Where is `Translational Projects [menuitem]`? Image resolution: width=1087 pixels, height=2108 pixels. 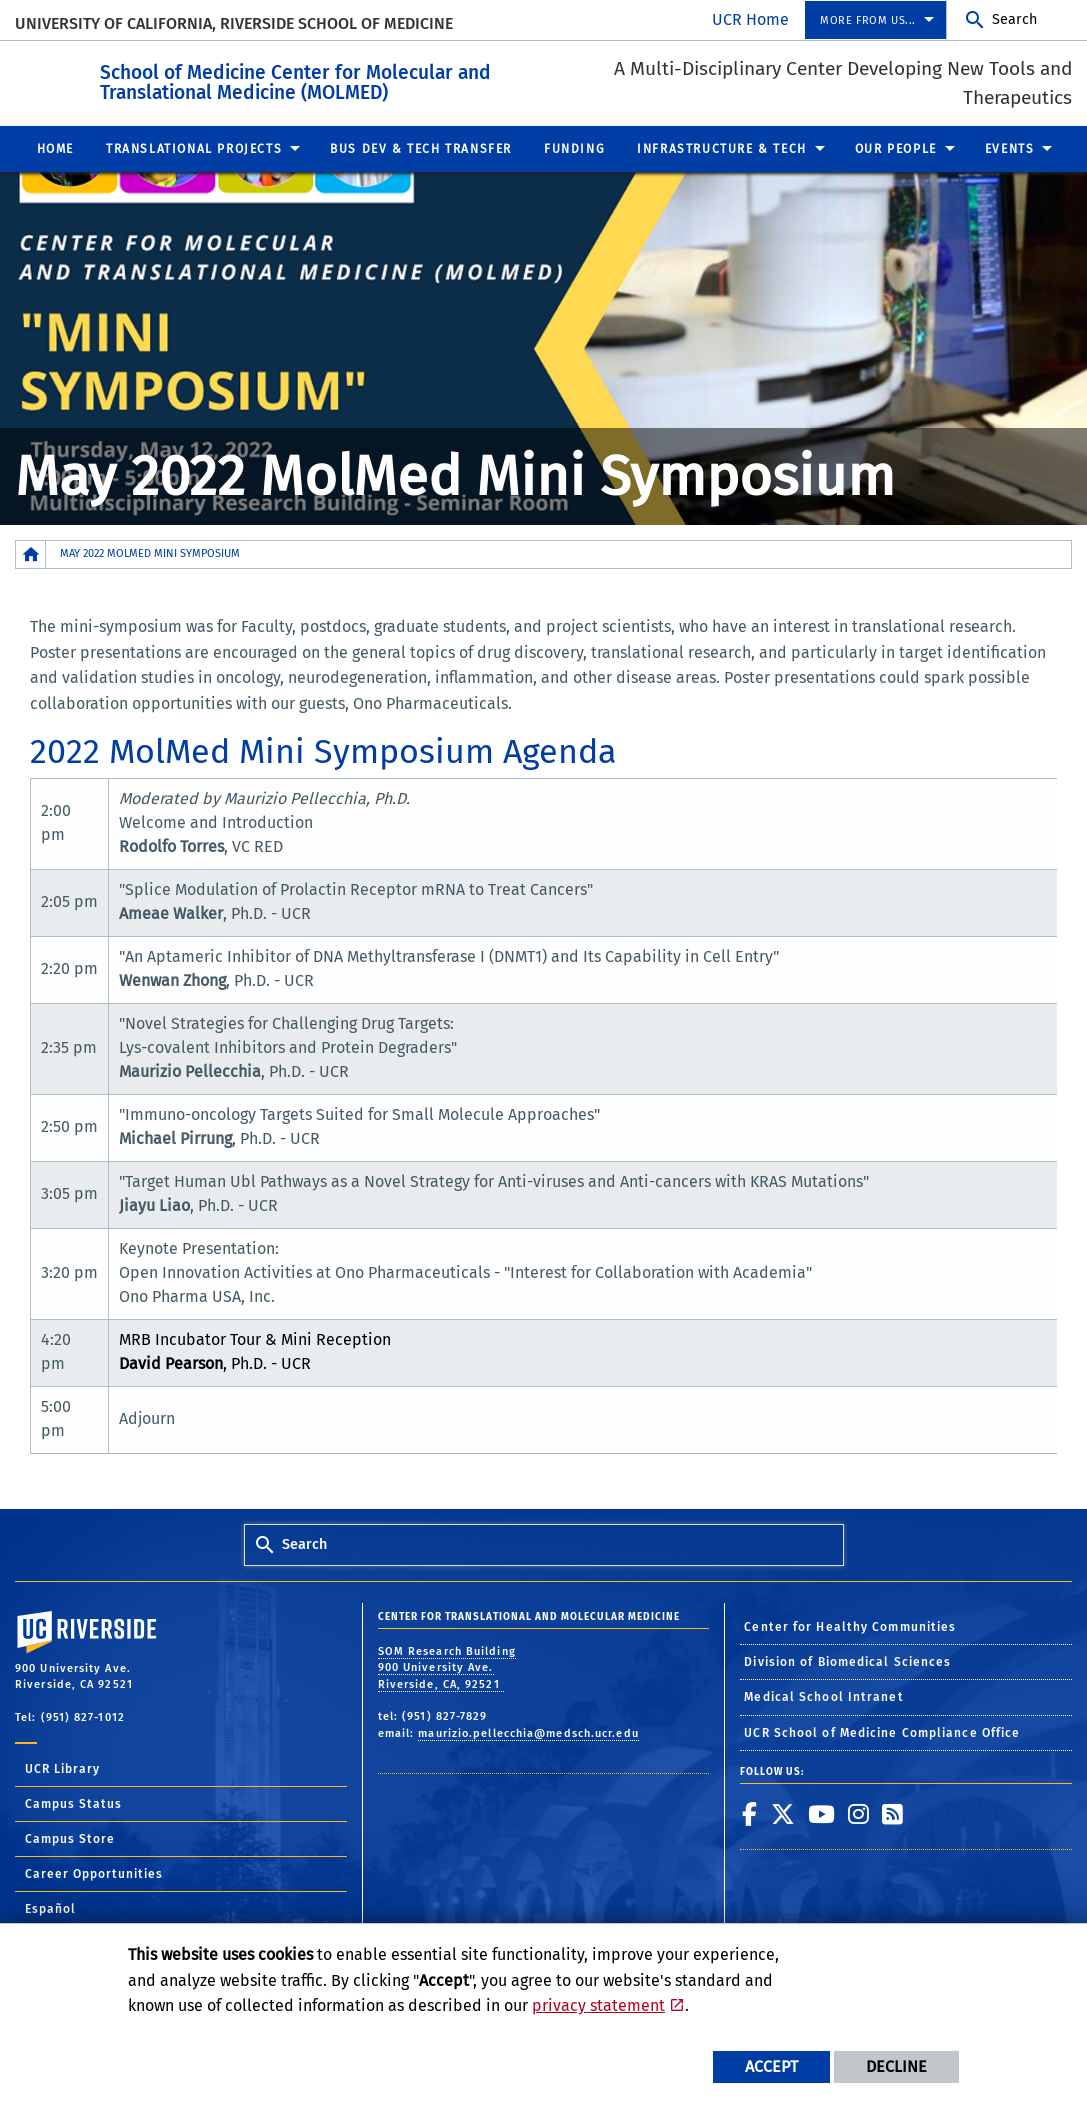
Translational Projects [menuitem] is located at coordinates (194, 148).